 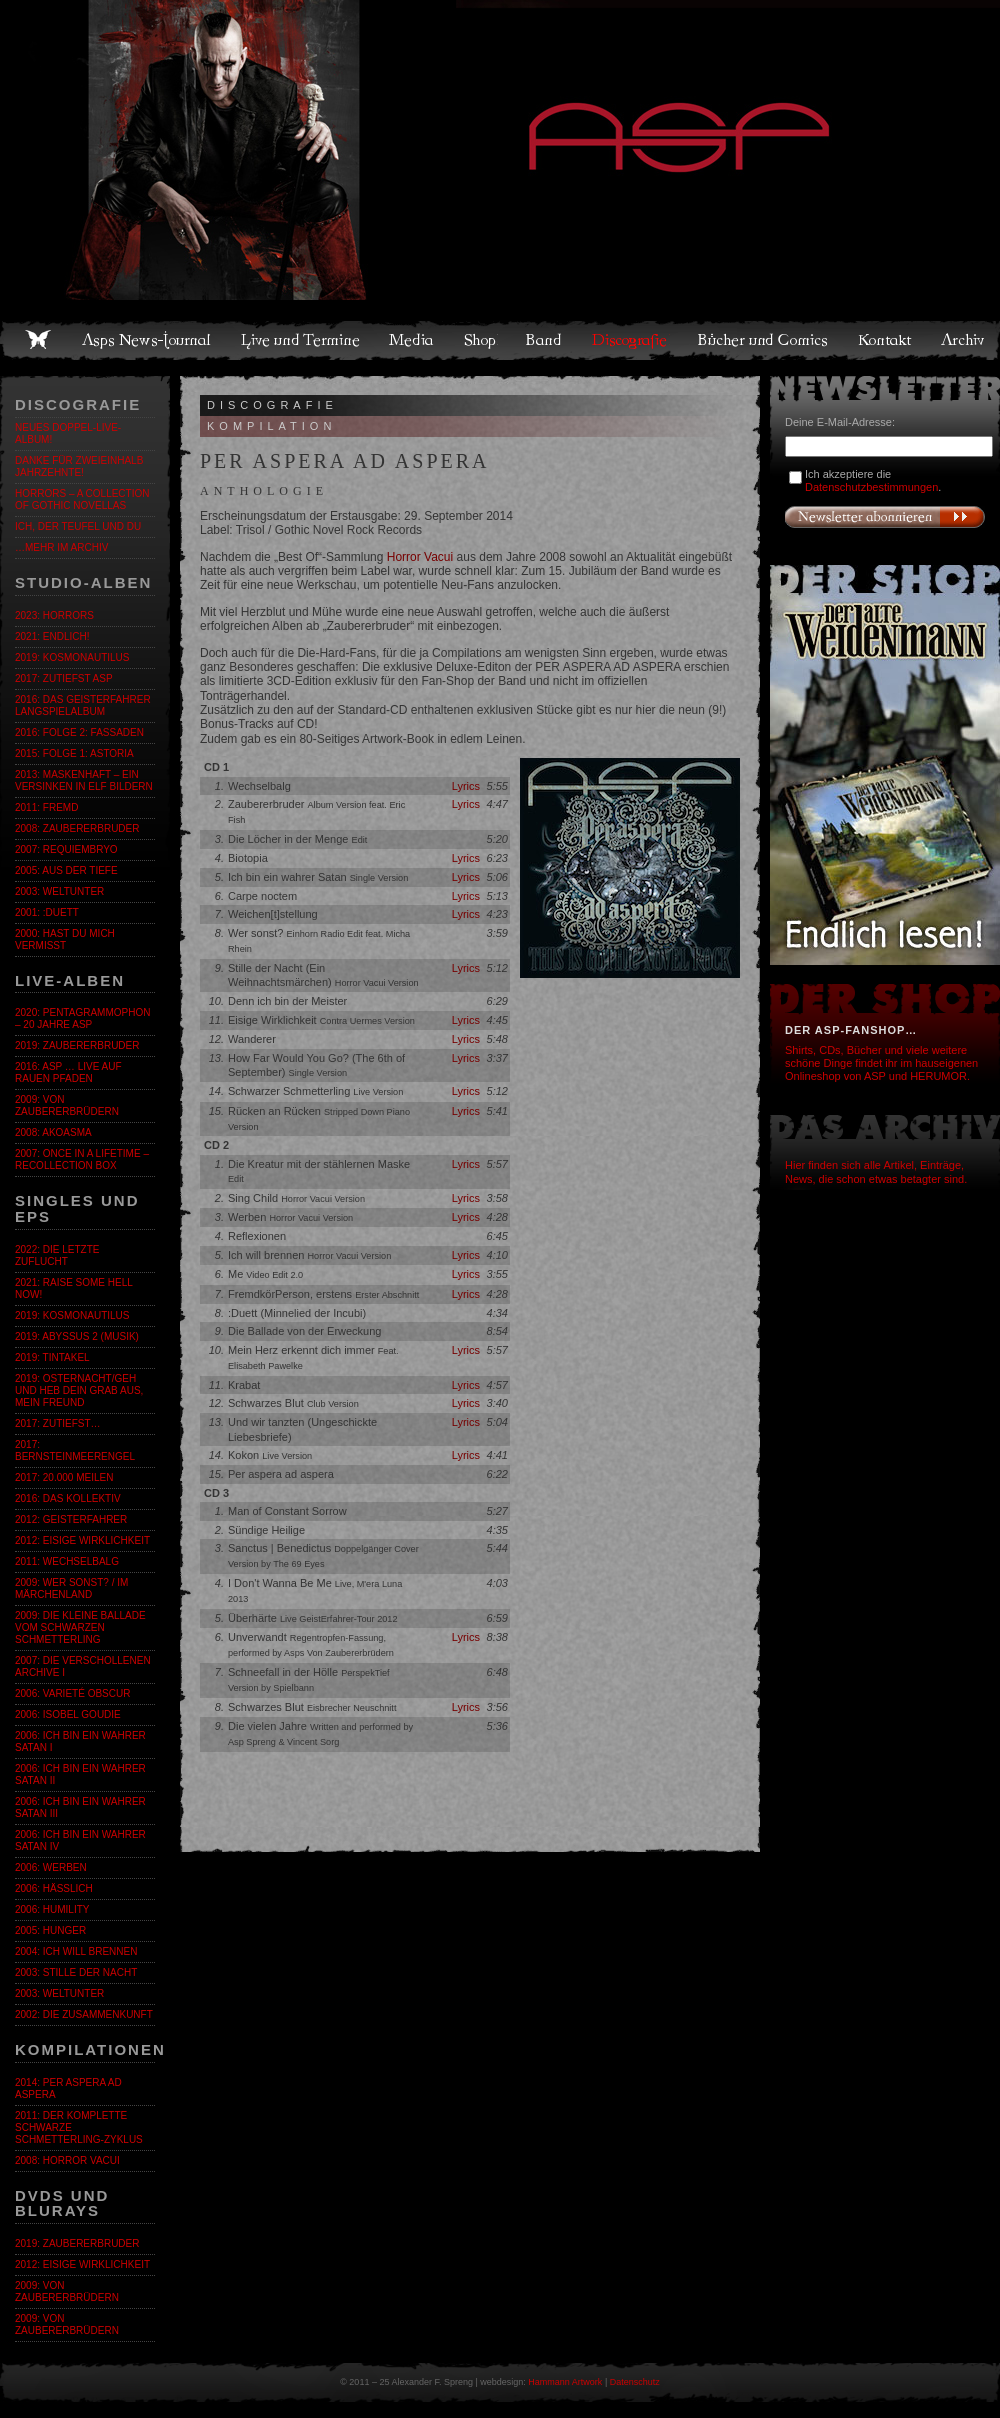 I want to click on Archiv, so click(x=964, y=340).